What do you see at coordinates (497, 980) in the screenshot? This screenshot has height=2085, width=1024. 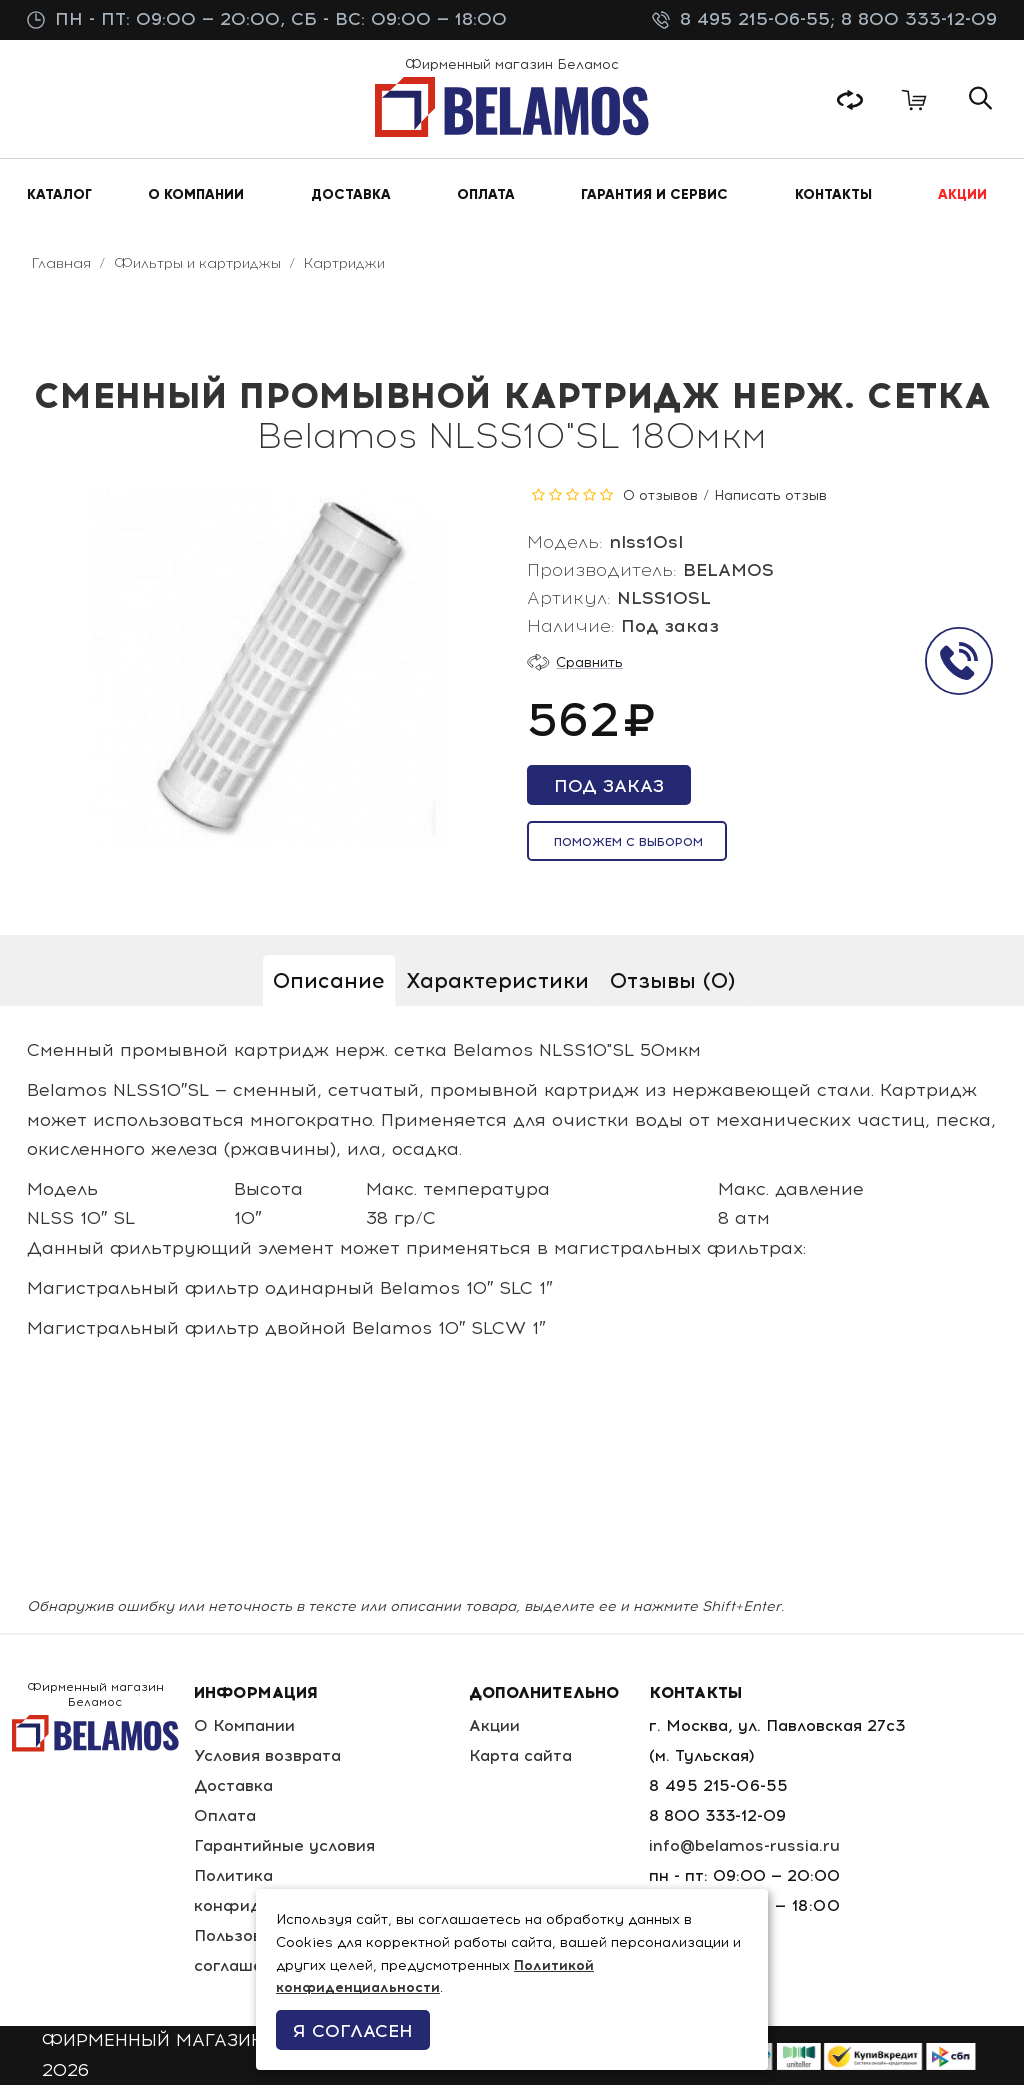 I see `Характеристики` at bounding box center [497, 980].